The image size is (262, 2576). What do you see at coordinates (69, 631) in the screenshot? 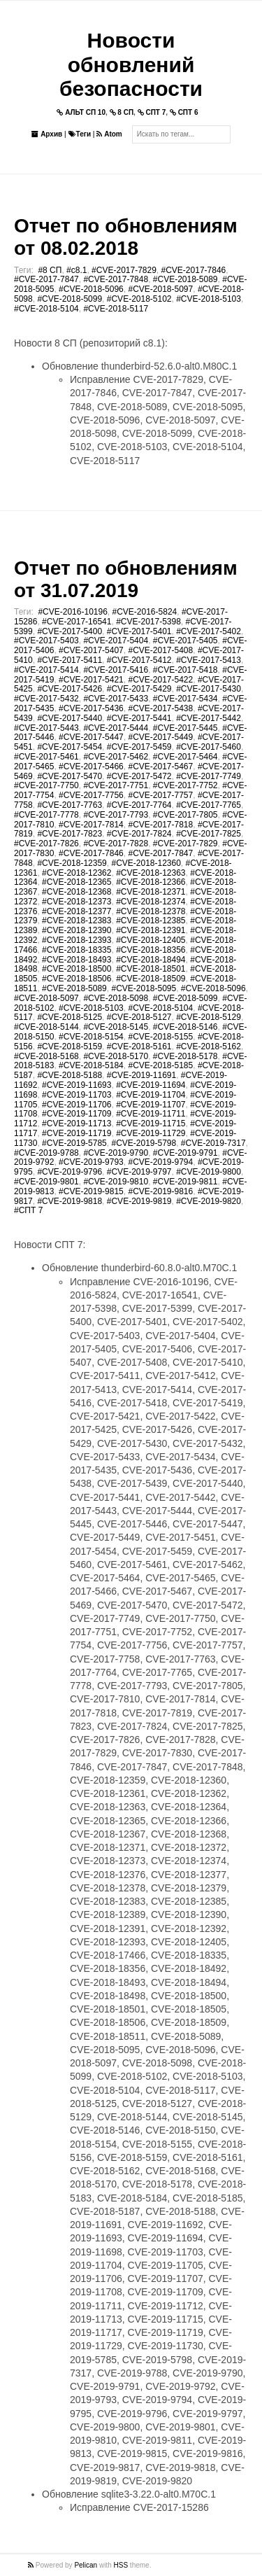
I see `#CVE-2017-5400` at bounding box center [69, 631].